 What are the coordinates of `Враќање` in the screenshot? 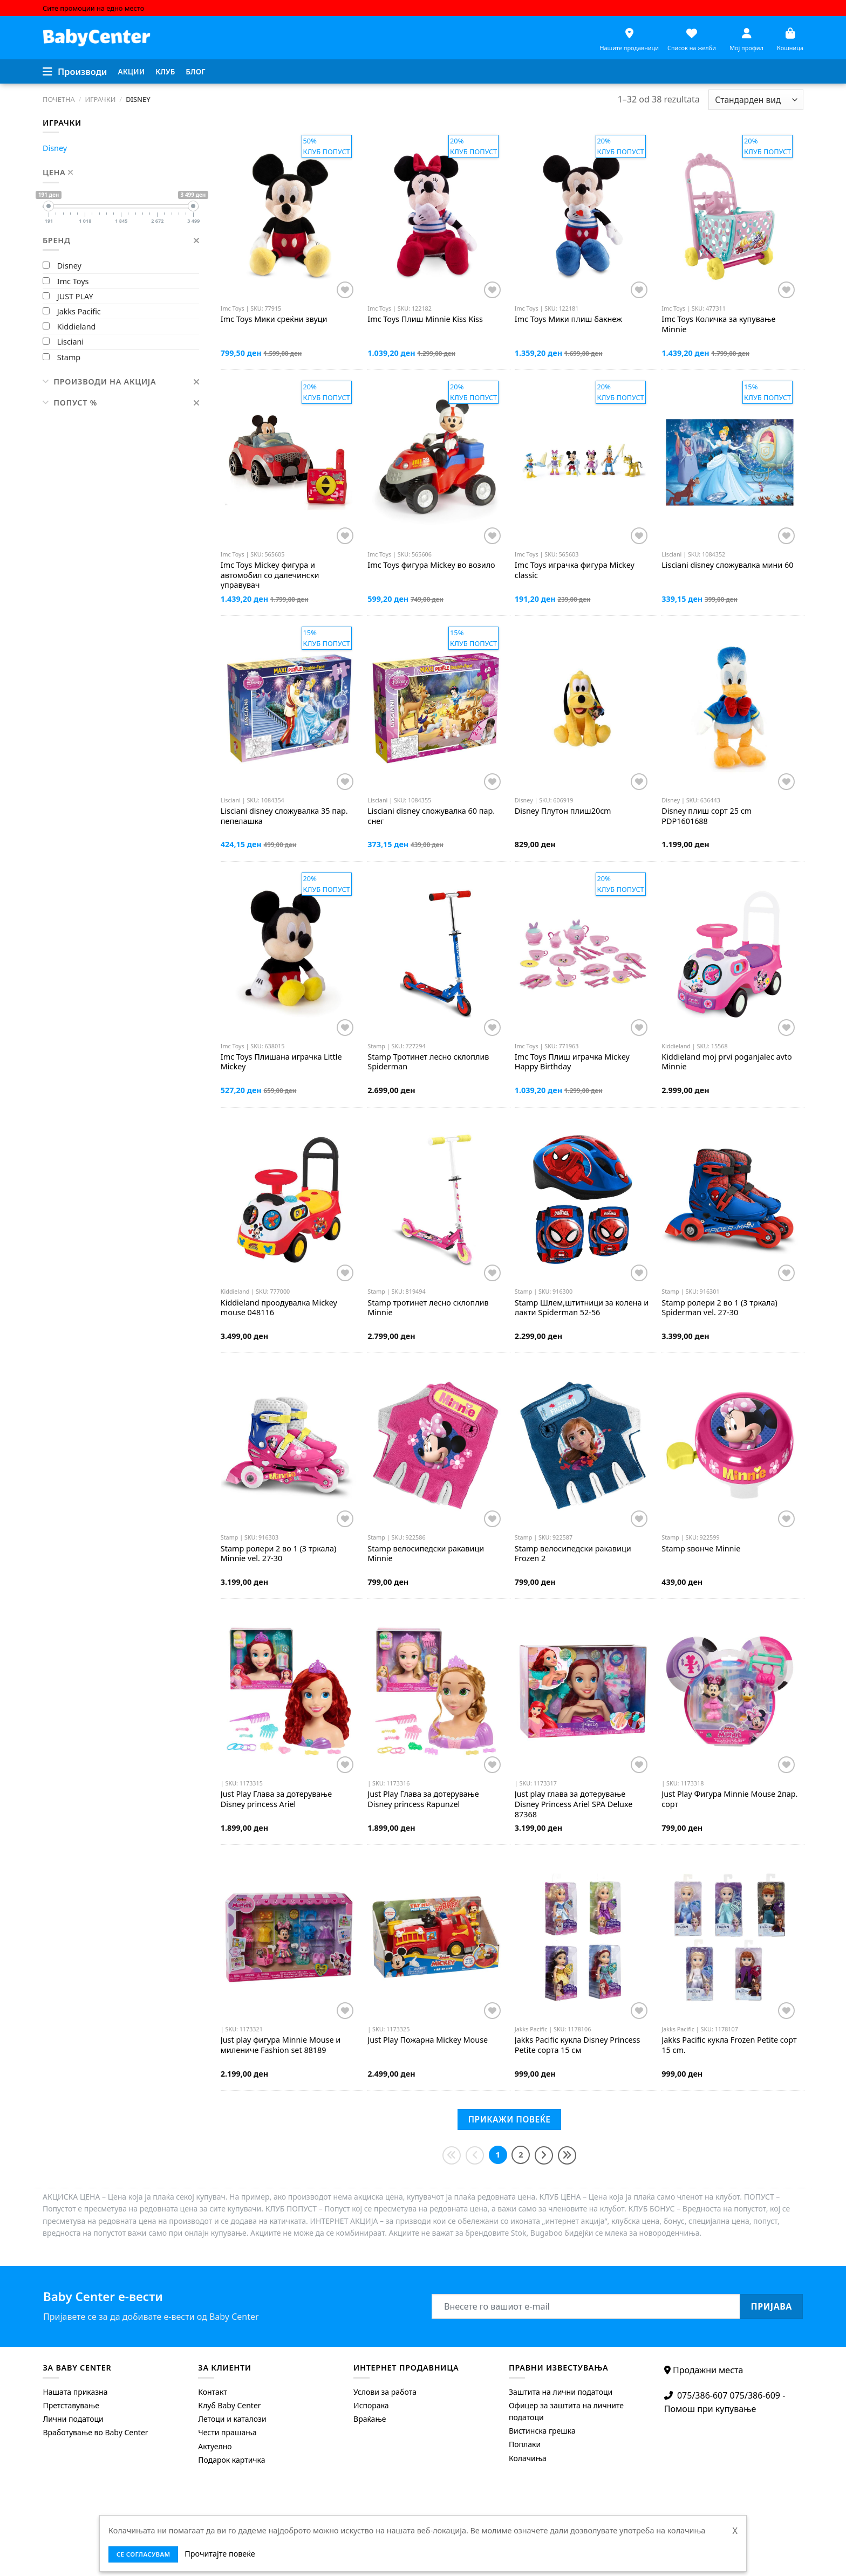 It's located at (369, 2419).